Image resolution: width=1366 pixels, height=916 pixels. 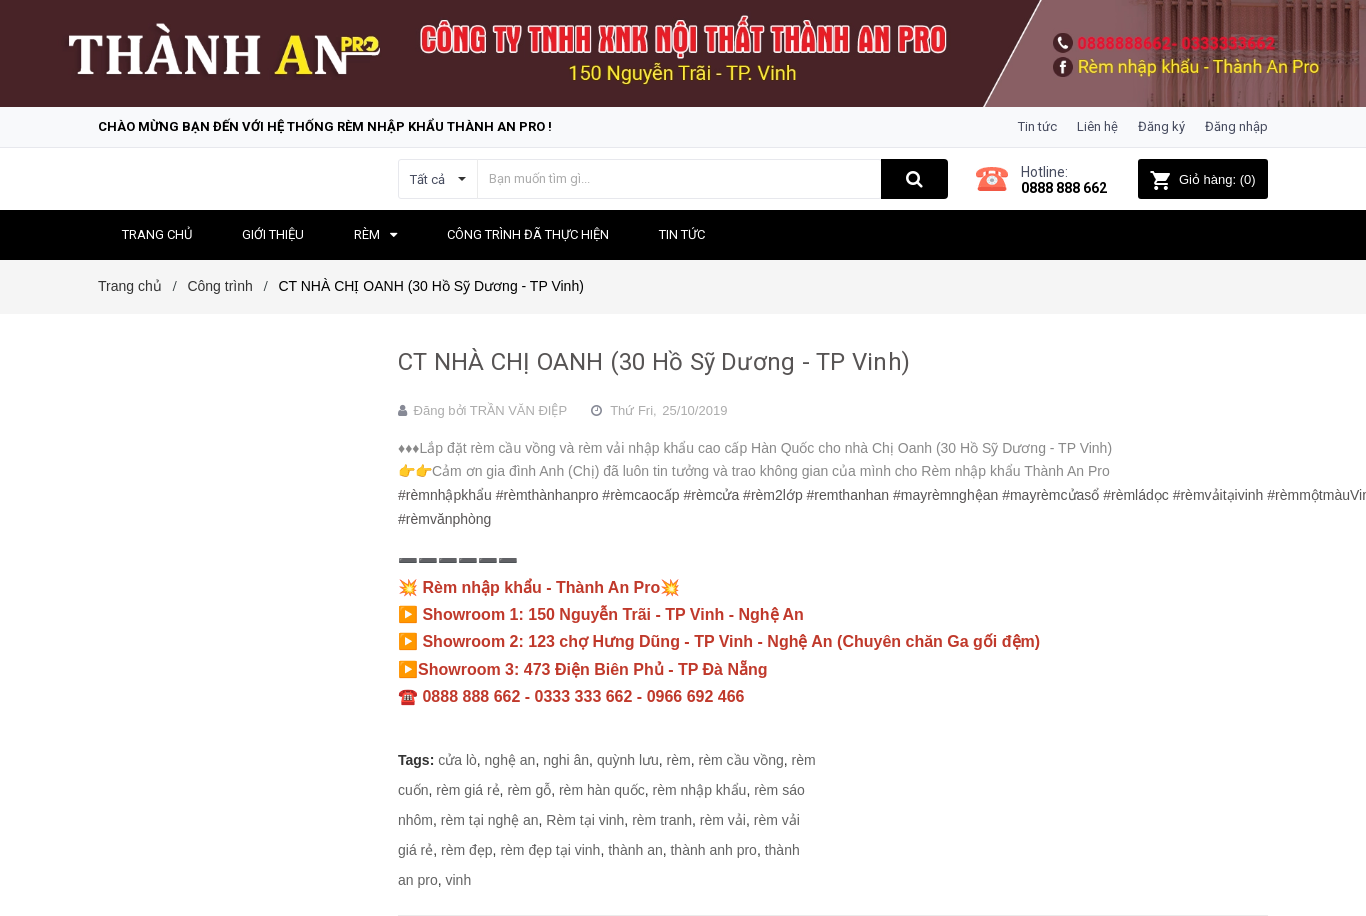 I want to click on quỳnh lưu, so click(x=628, y=760).